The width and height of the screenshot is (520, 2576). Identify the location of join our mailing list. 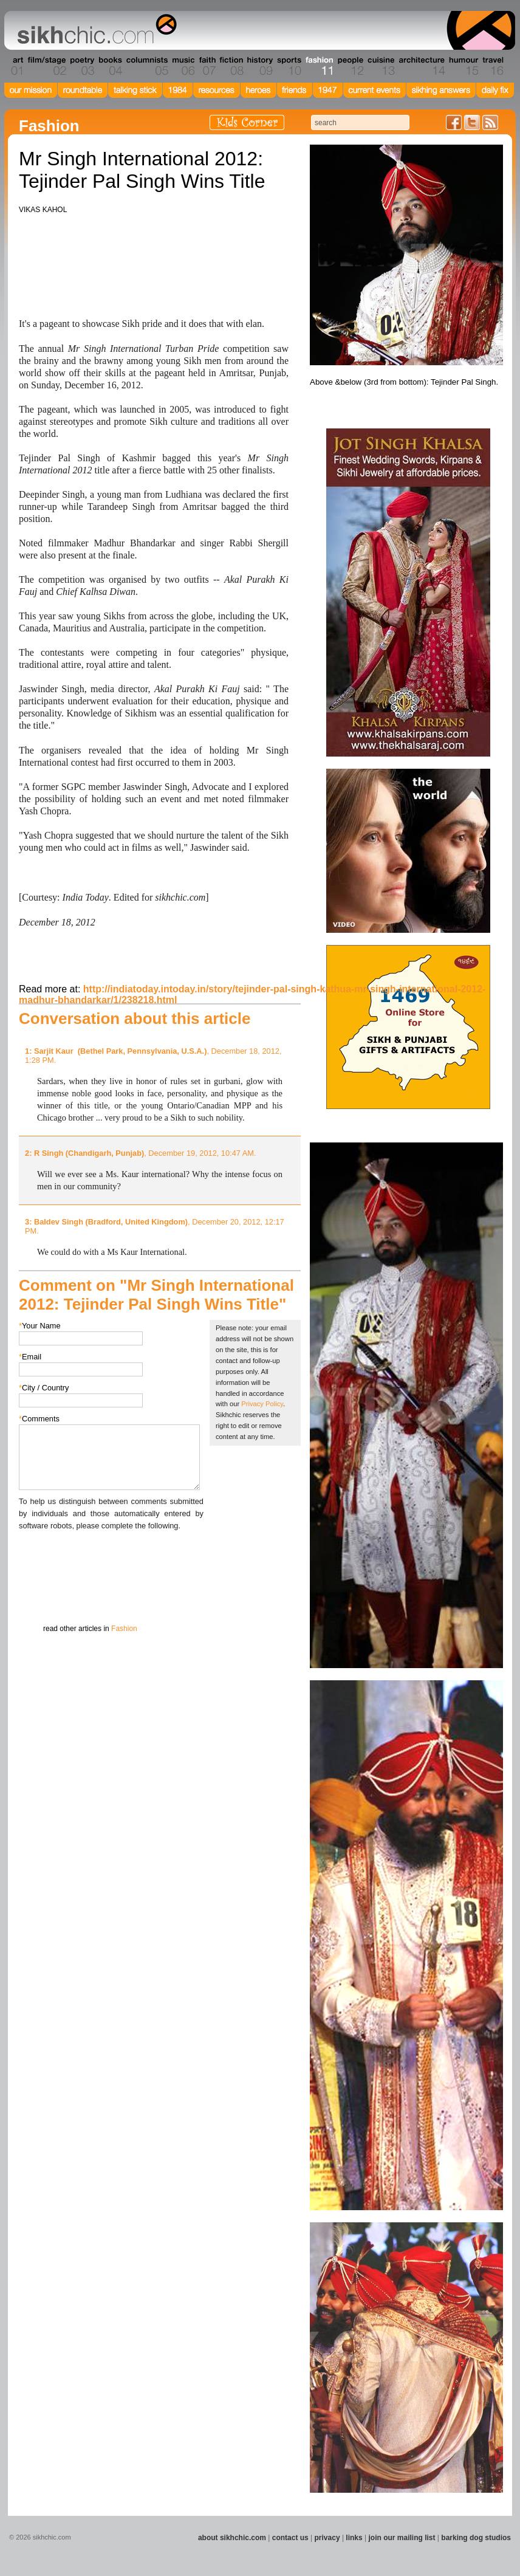
(402, 2537).